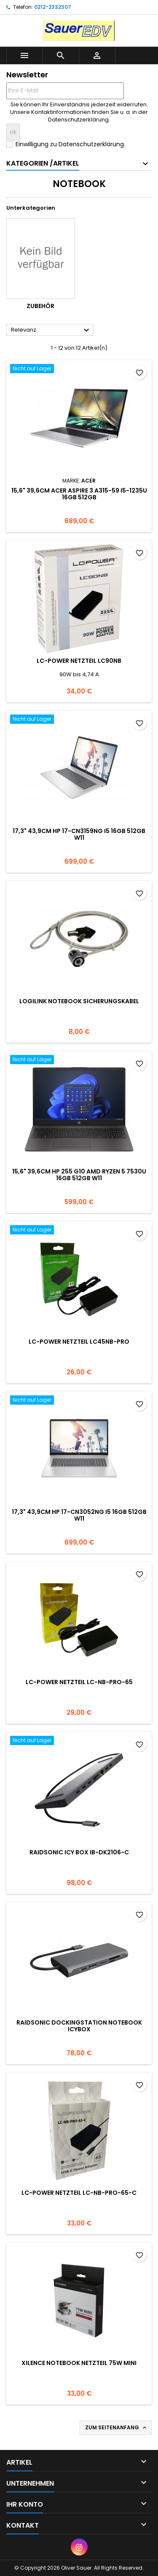  Describe the element at coordinates (79, 493) in the screenshot. I see `15,6" 39,6cm Acer Aspire 3 A315-59 i5-1235U 16GB 512GB` at that location.